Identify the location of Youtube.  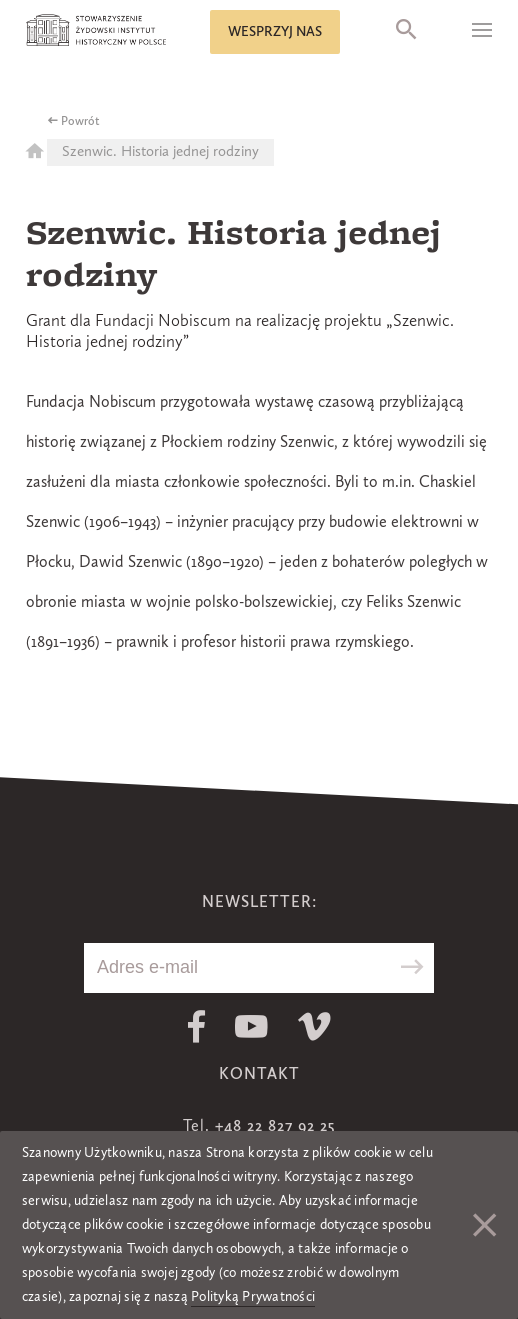
(251, 1026).